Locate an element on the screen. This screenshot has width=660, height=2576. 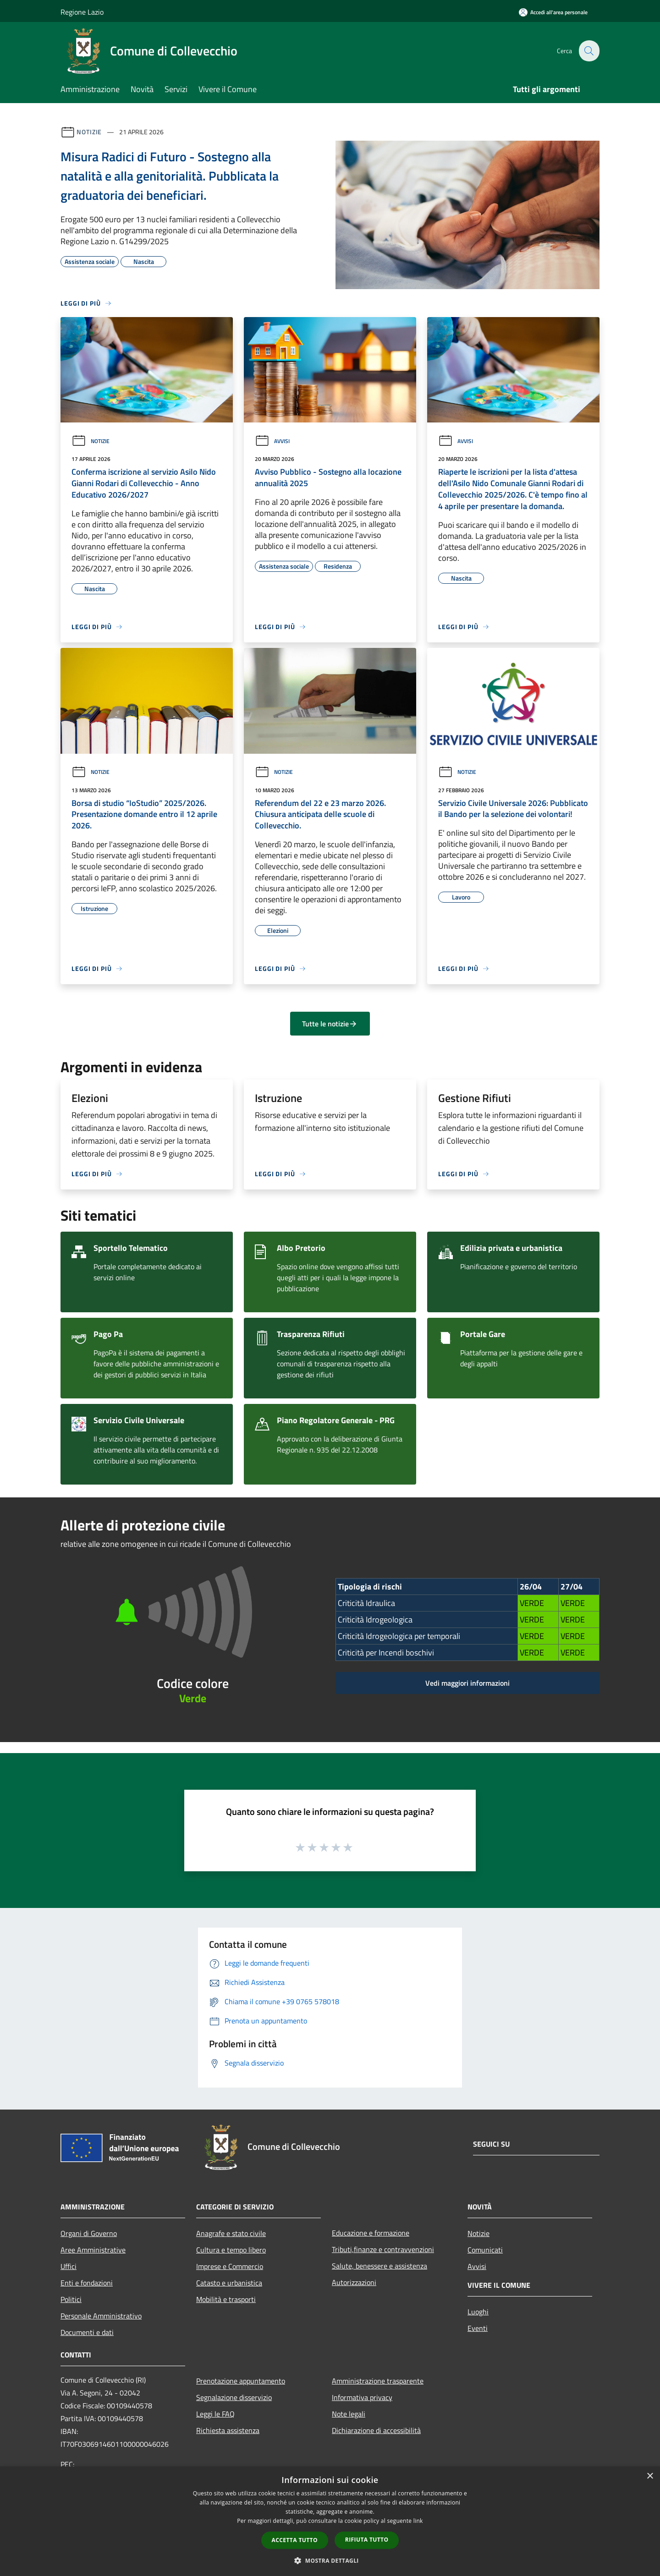
Luoghi is located at coordinates (478, 2311).